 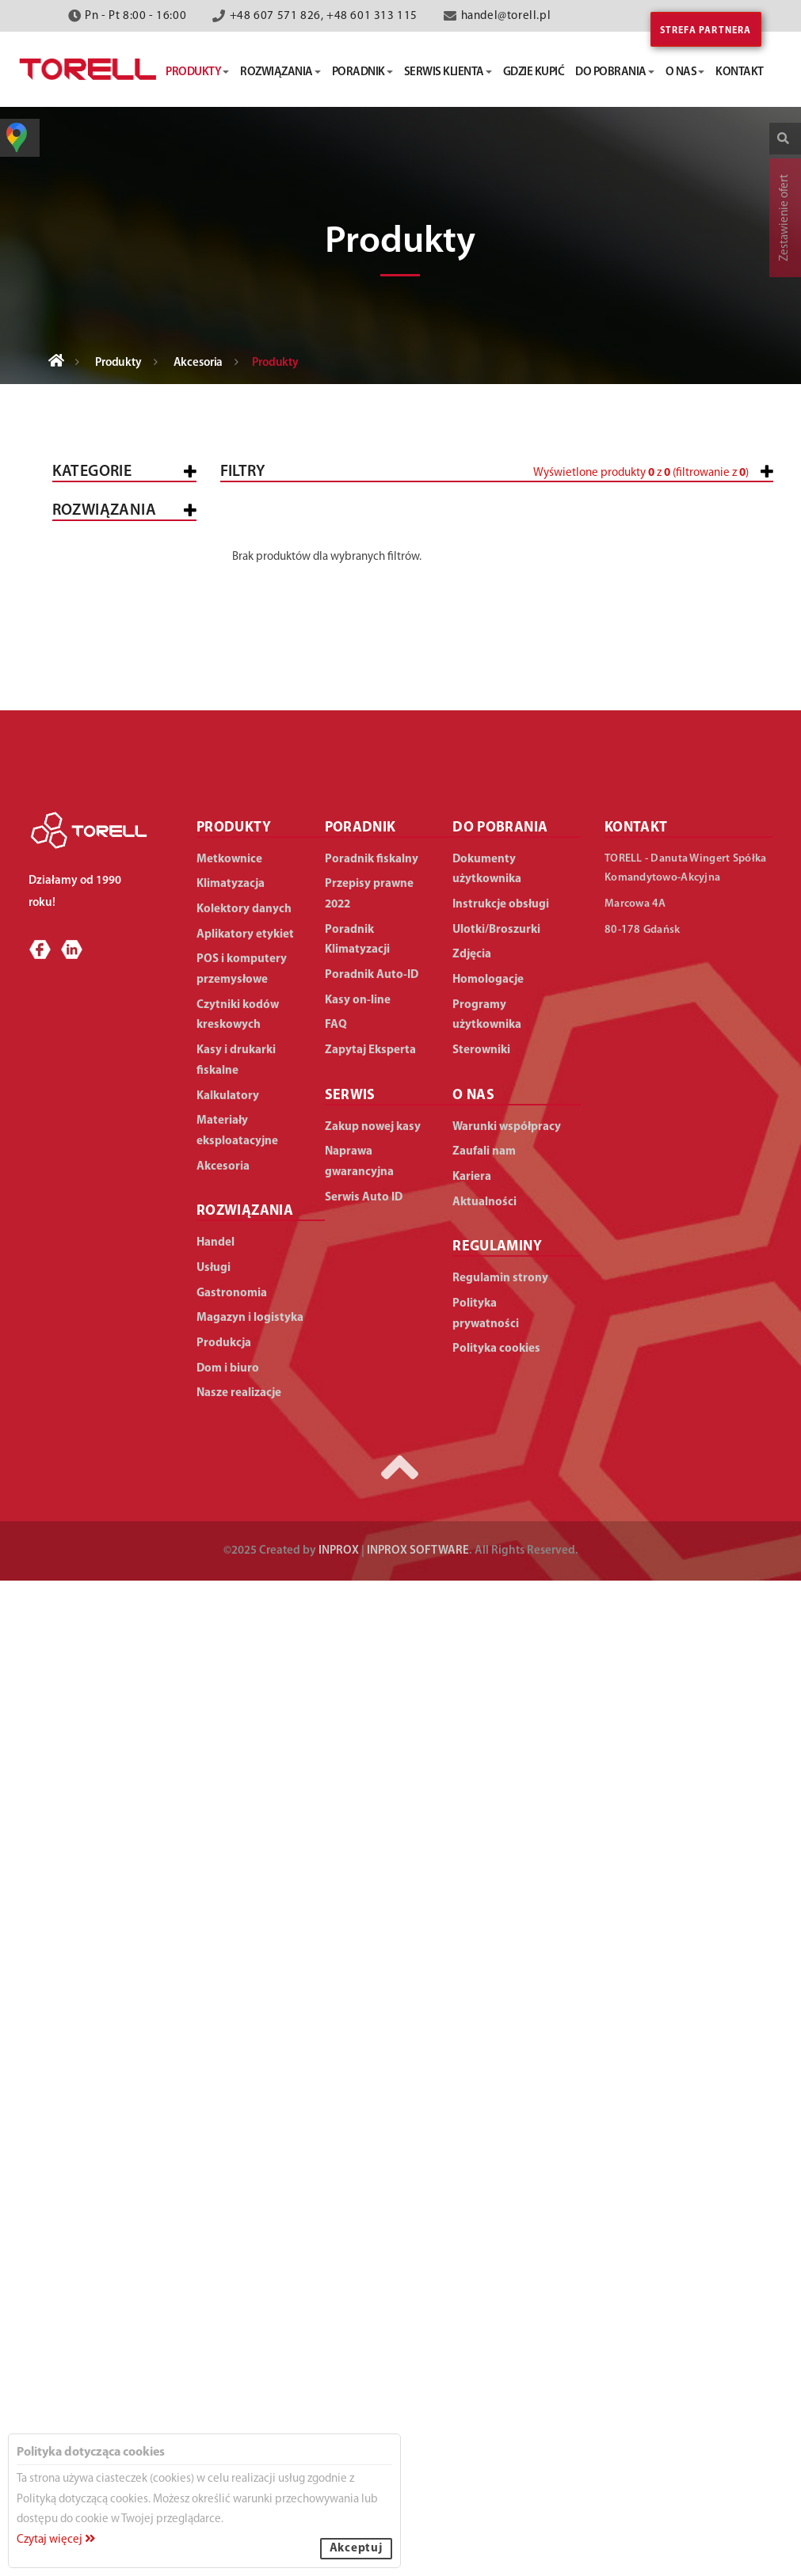 I want to click on o nas, so click(x=685, y=72).